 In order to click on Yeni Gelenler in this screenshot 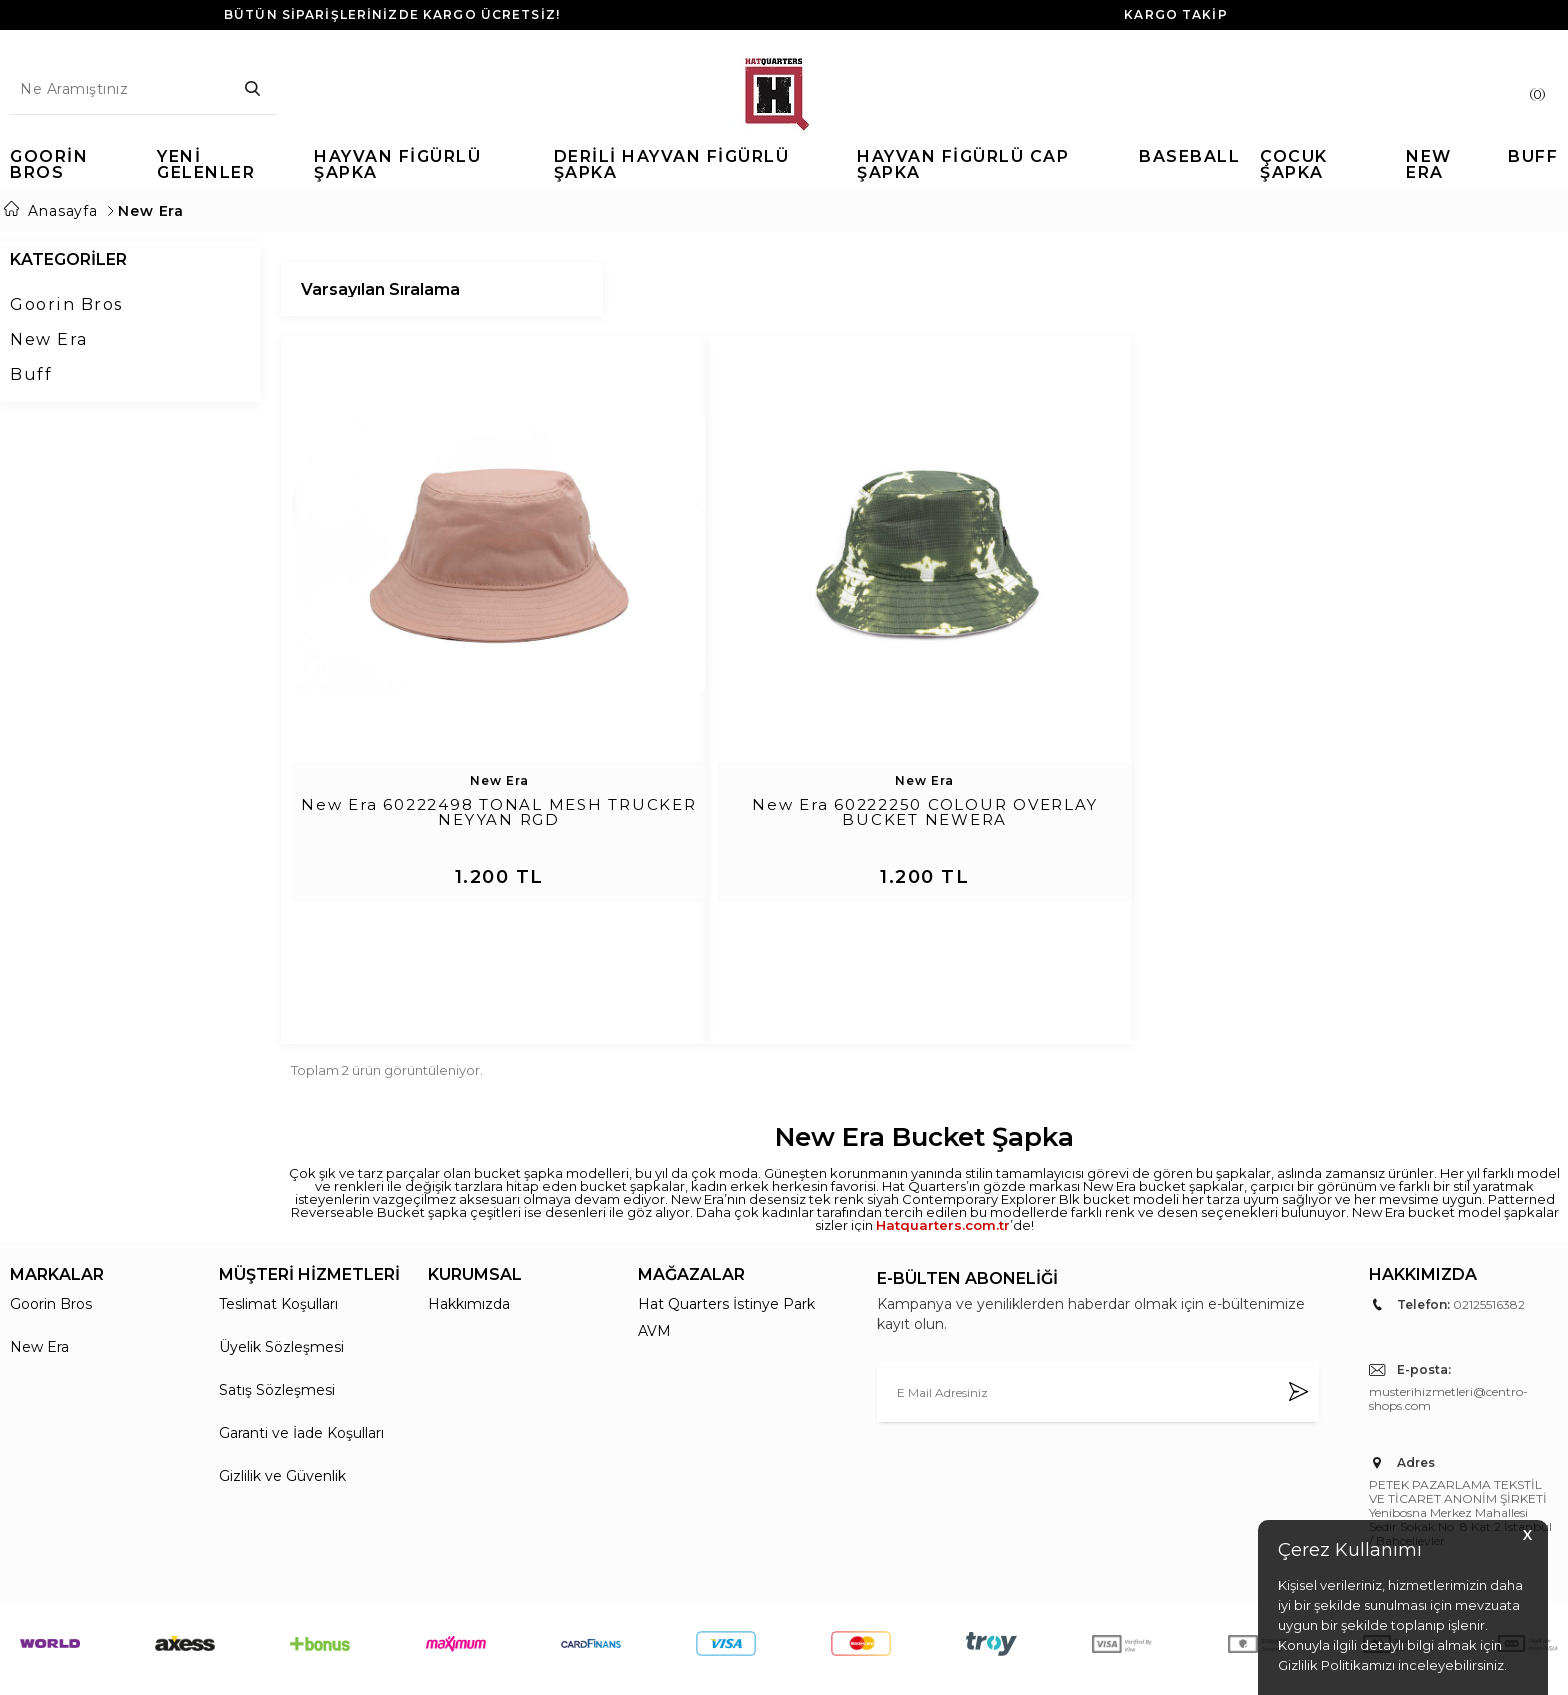, I will do `click(206, 165)`.